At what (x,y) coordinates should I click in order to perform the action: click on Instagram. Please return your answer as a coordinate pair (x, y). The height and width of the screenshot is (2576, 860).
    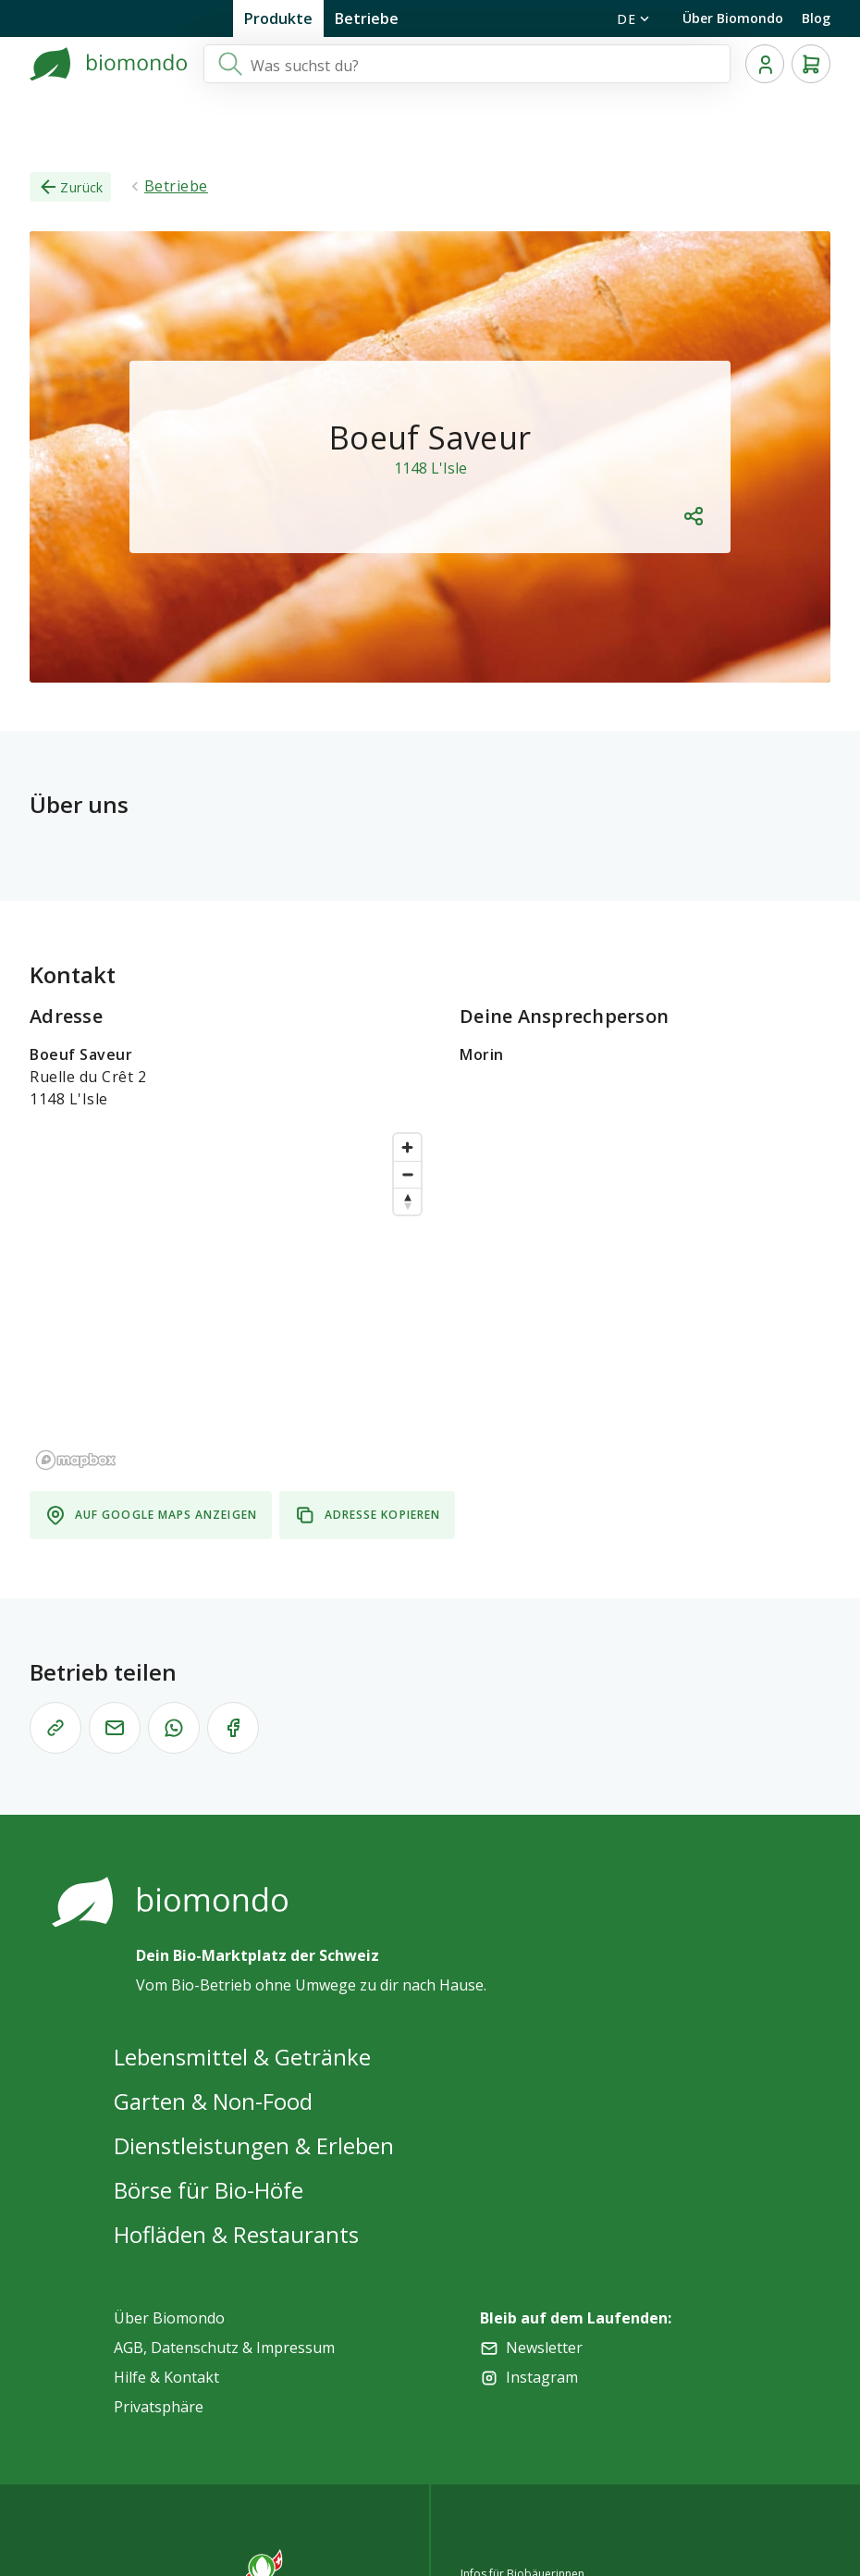
    Looking at the image, I should click on (542, 2377).